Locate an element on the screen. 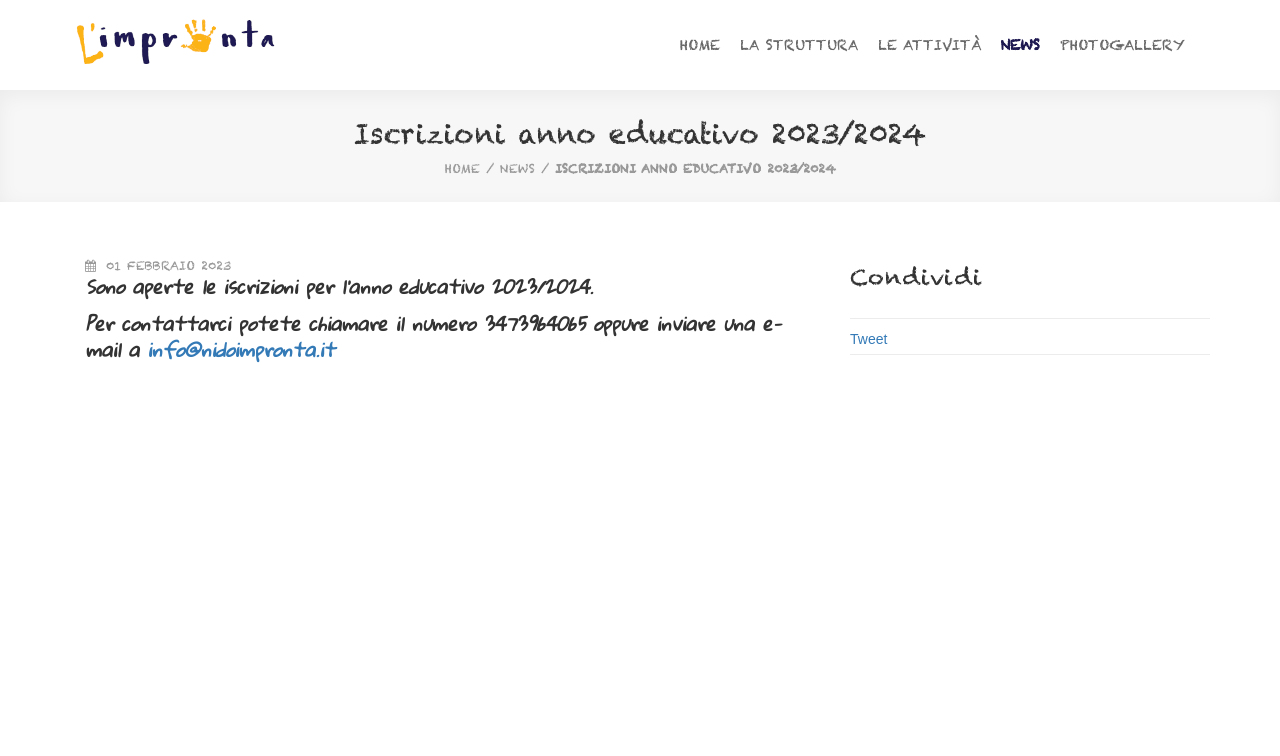 Image resolution: width=1280 pixels, height=756 pixels. News is located at coordinates (1020, 45).